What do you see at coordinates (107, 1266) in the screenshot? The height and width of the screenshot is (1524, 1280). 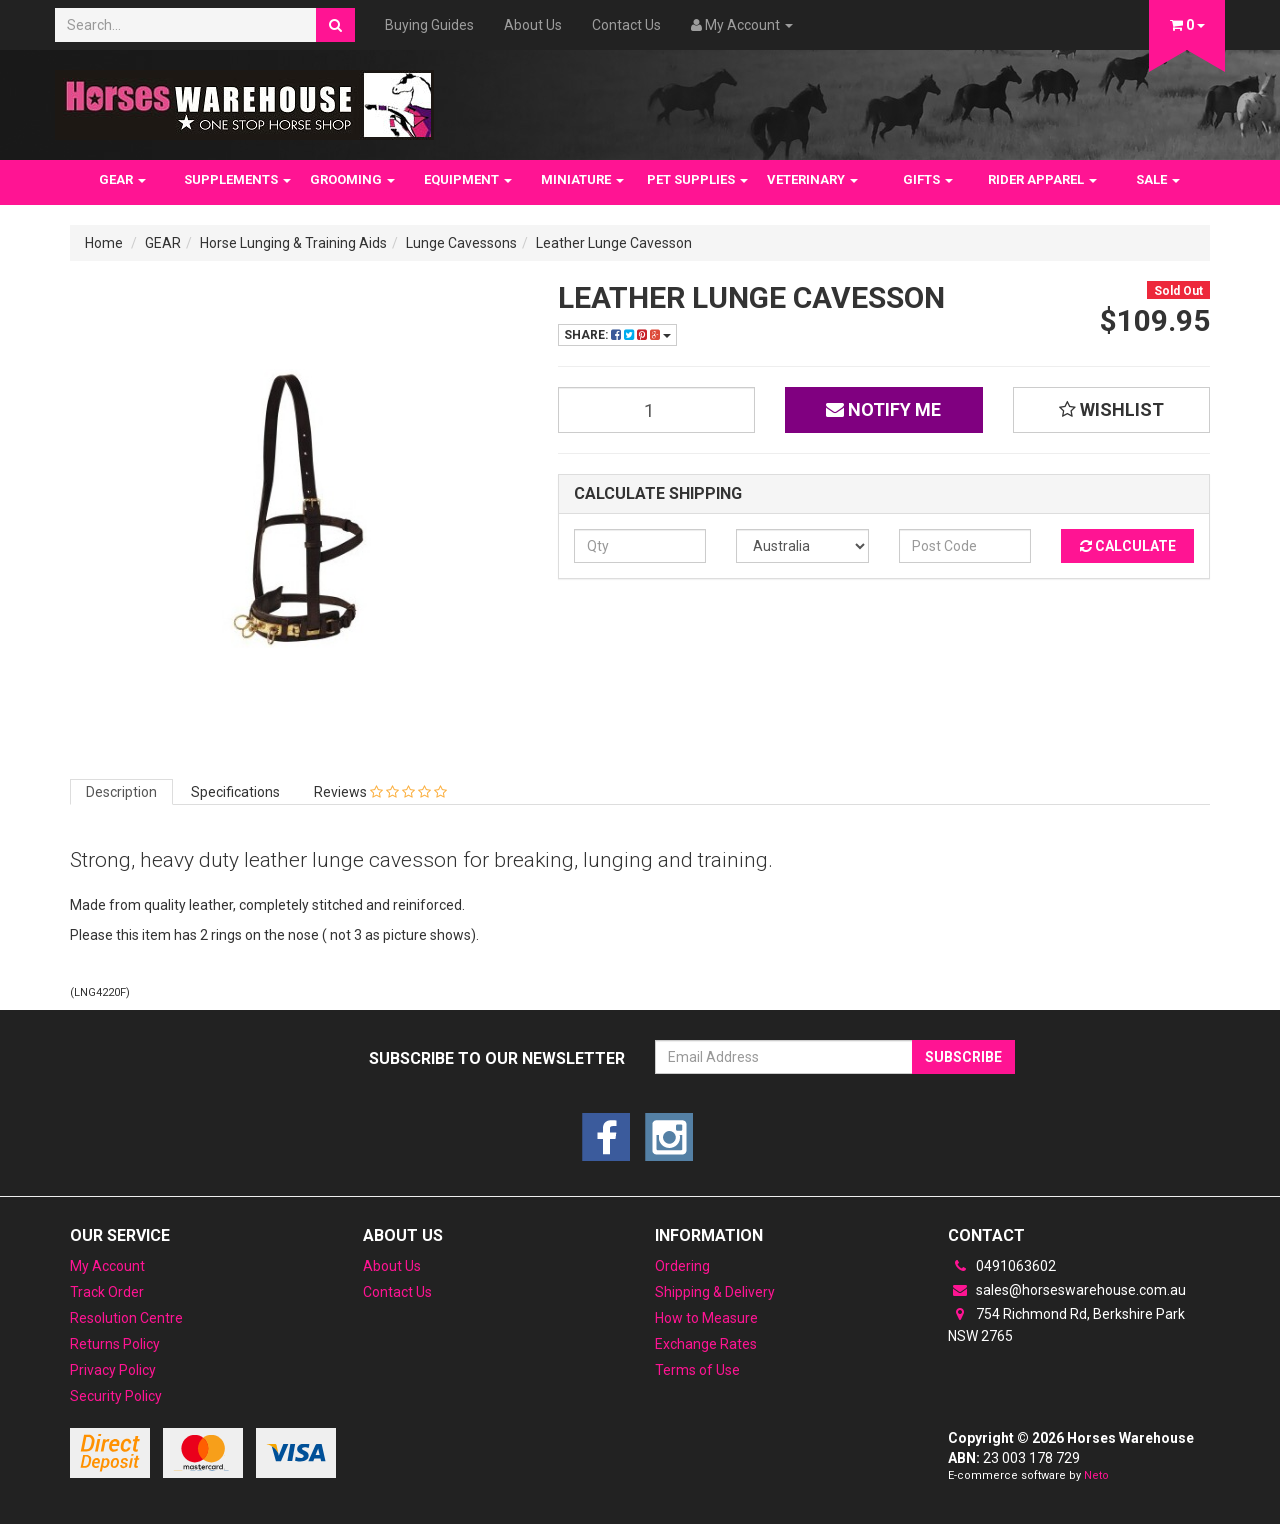 I see `My Account` at bounding box center [107, 1266].